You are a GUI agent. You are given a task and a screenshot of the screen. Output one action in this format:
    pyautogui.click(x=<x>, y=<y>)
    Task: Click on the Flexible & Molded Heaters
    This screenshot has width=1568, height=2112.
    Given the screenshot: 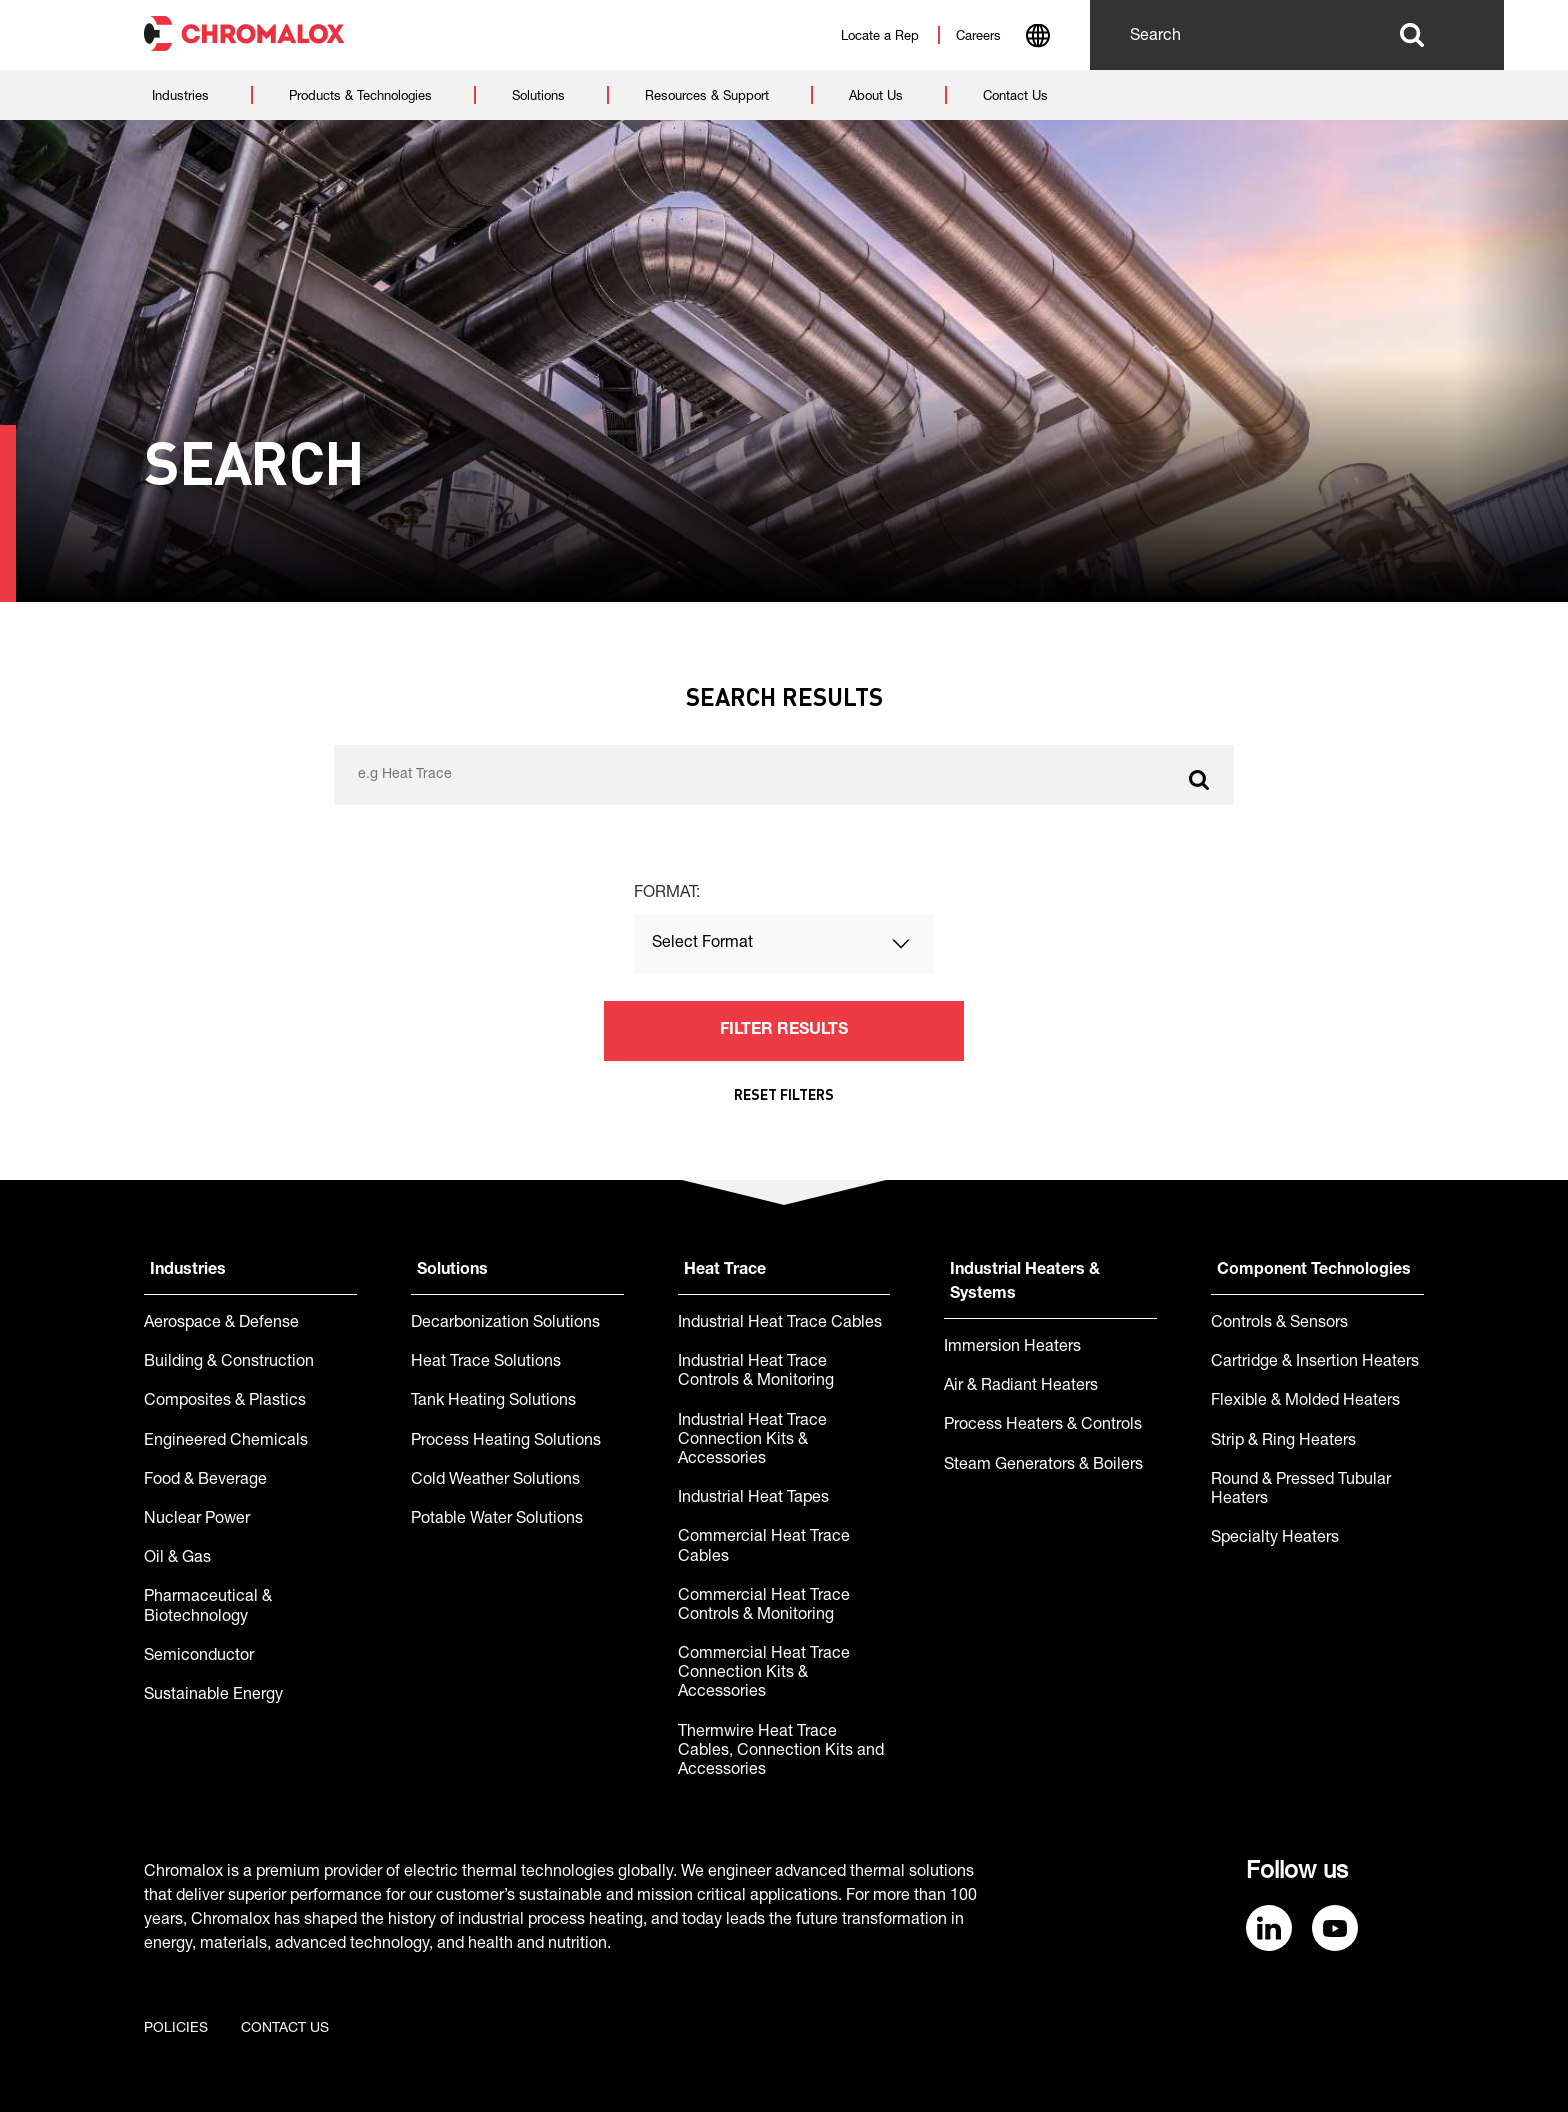 What is the action you would take?
    pyautogui.click(x=1305, y=1402)
    